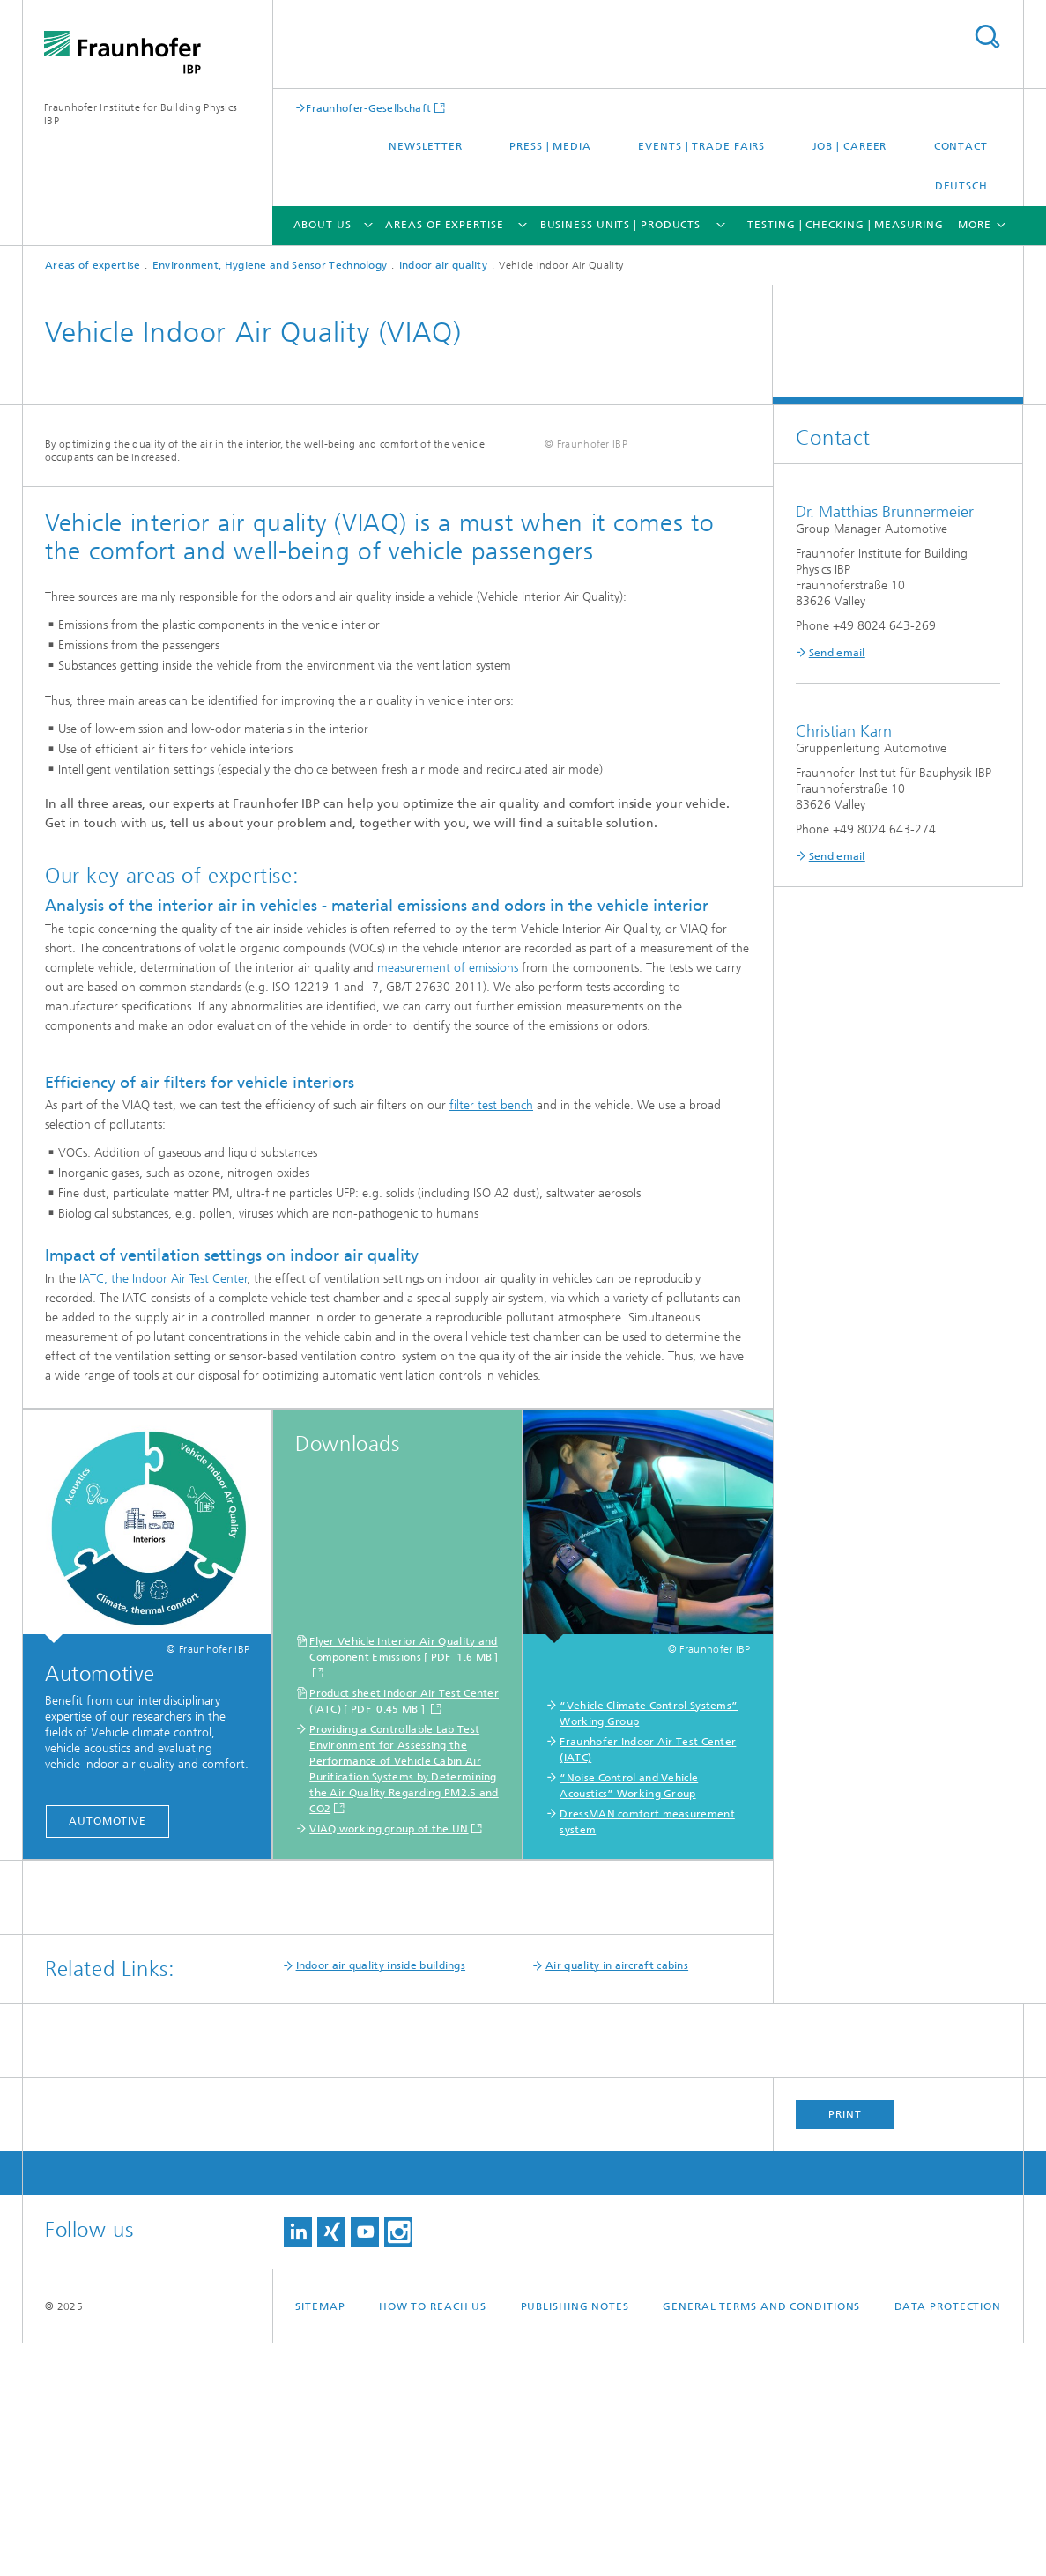 The width and height of the screenshot is (1046, 2576). What do you see at coordinates (575, 2539) in the screenshot?
I see `Publishing Notes` at bounding box center [575, 2539].